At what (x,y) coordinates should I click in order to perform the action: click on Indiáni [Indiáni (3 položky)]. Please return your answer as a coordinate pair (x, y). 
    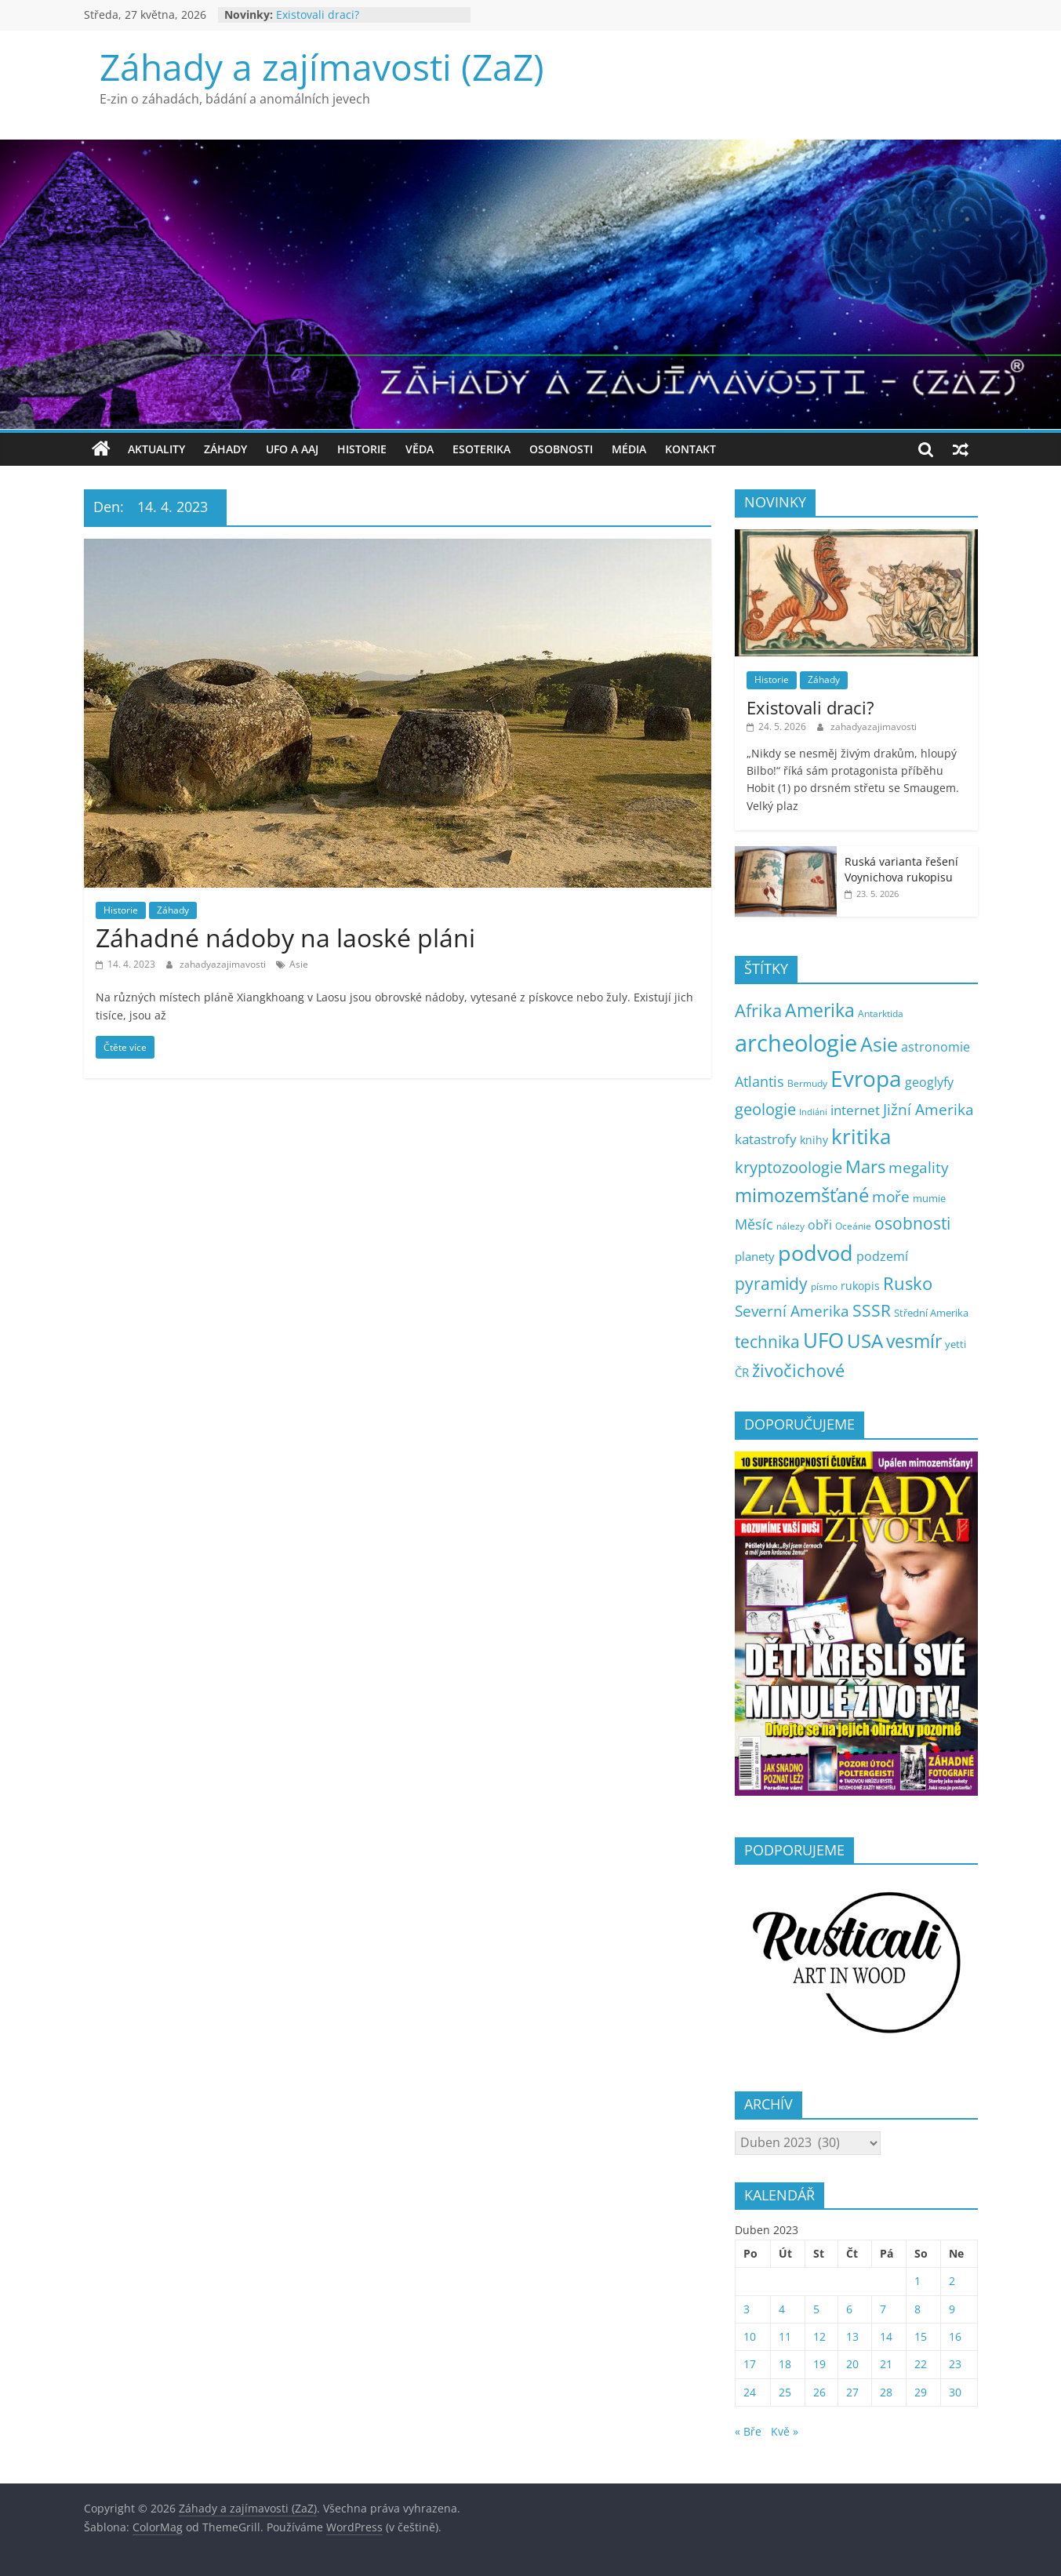
    Looking at the image, I should click on (813, 1111).